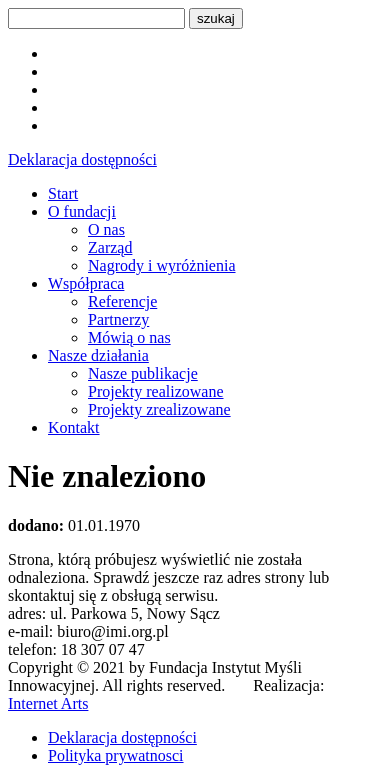 This screenshot has width=375, height=781. What do you see at coordinates (129, 337) in the screenshot?
I see `Mówią o nas` at bounding box center [129, 337].